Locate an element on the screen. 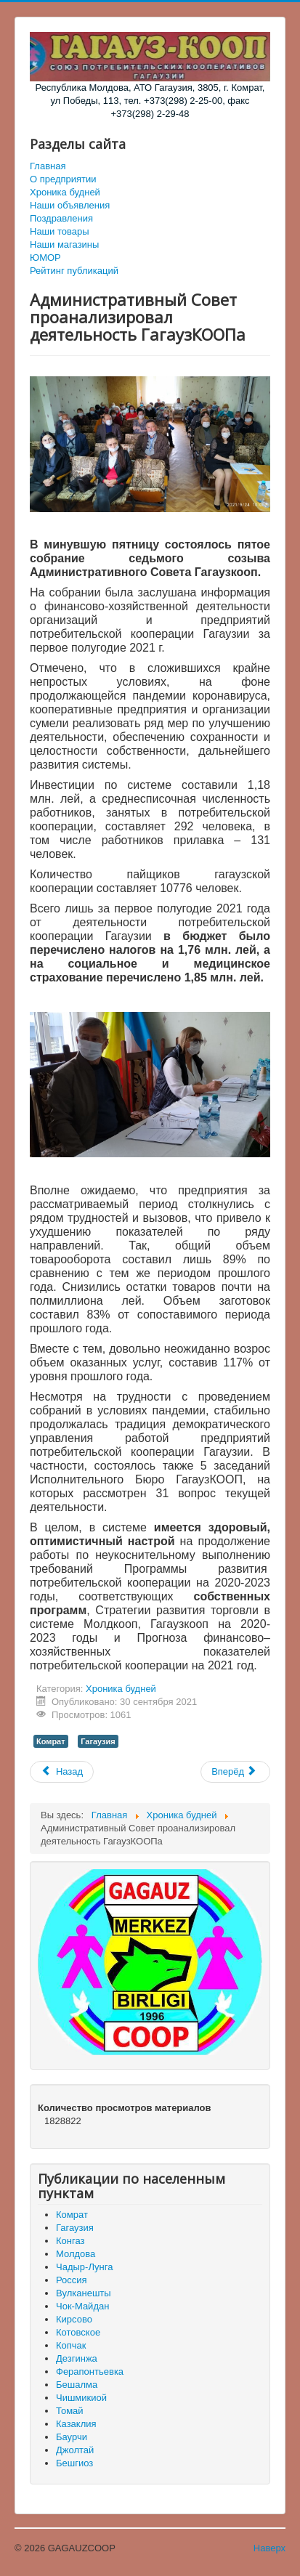 This screenshot has width=300, height=2576. [Следующий материал: Встреча с избирателями села Чок-Майдан] is located at coordinates (235, 1772).